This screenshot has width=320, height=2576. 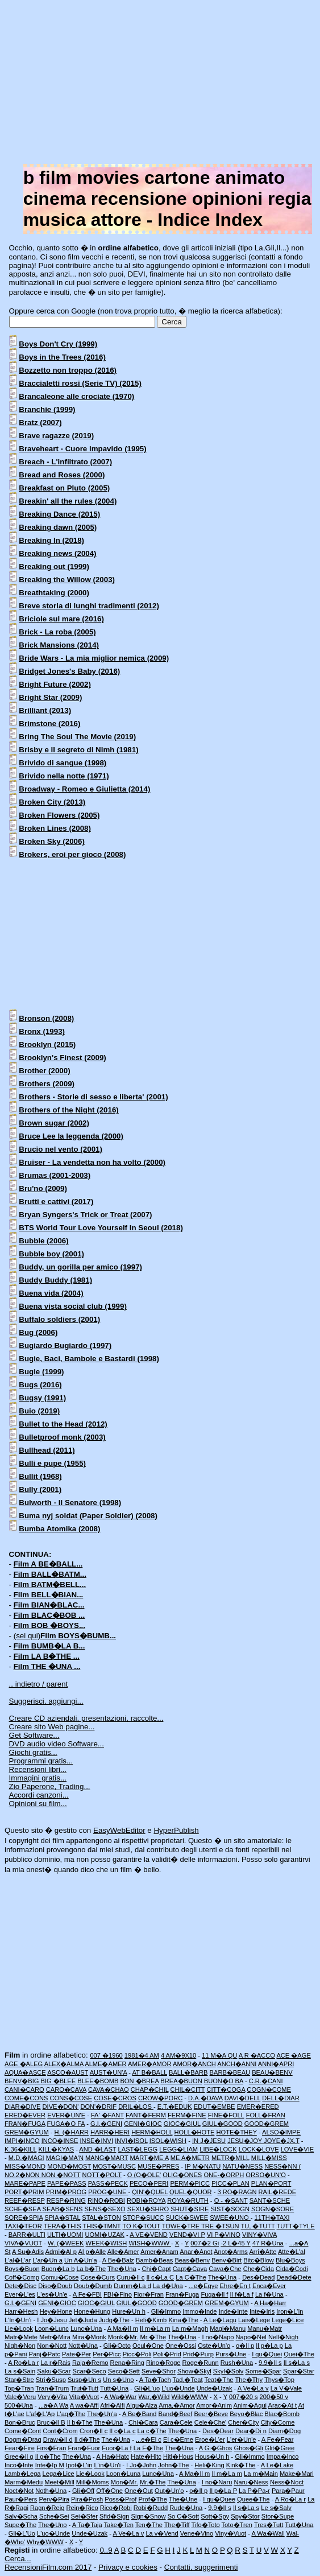 What do you see at coordinates (266, 2174) in the screenshot?
I see `ORSO�UN'O` at bounding box center [266, 2174].